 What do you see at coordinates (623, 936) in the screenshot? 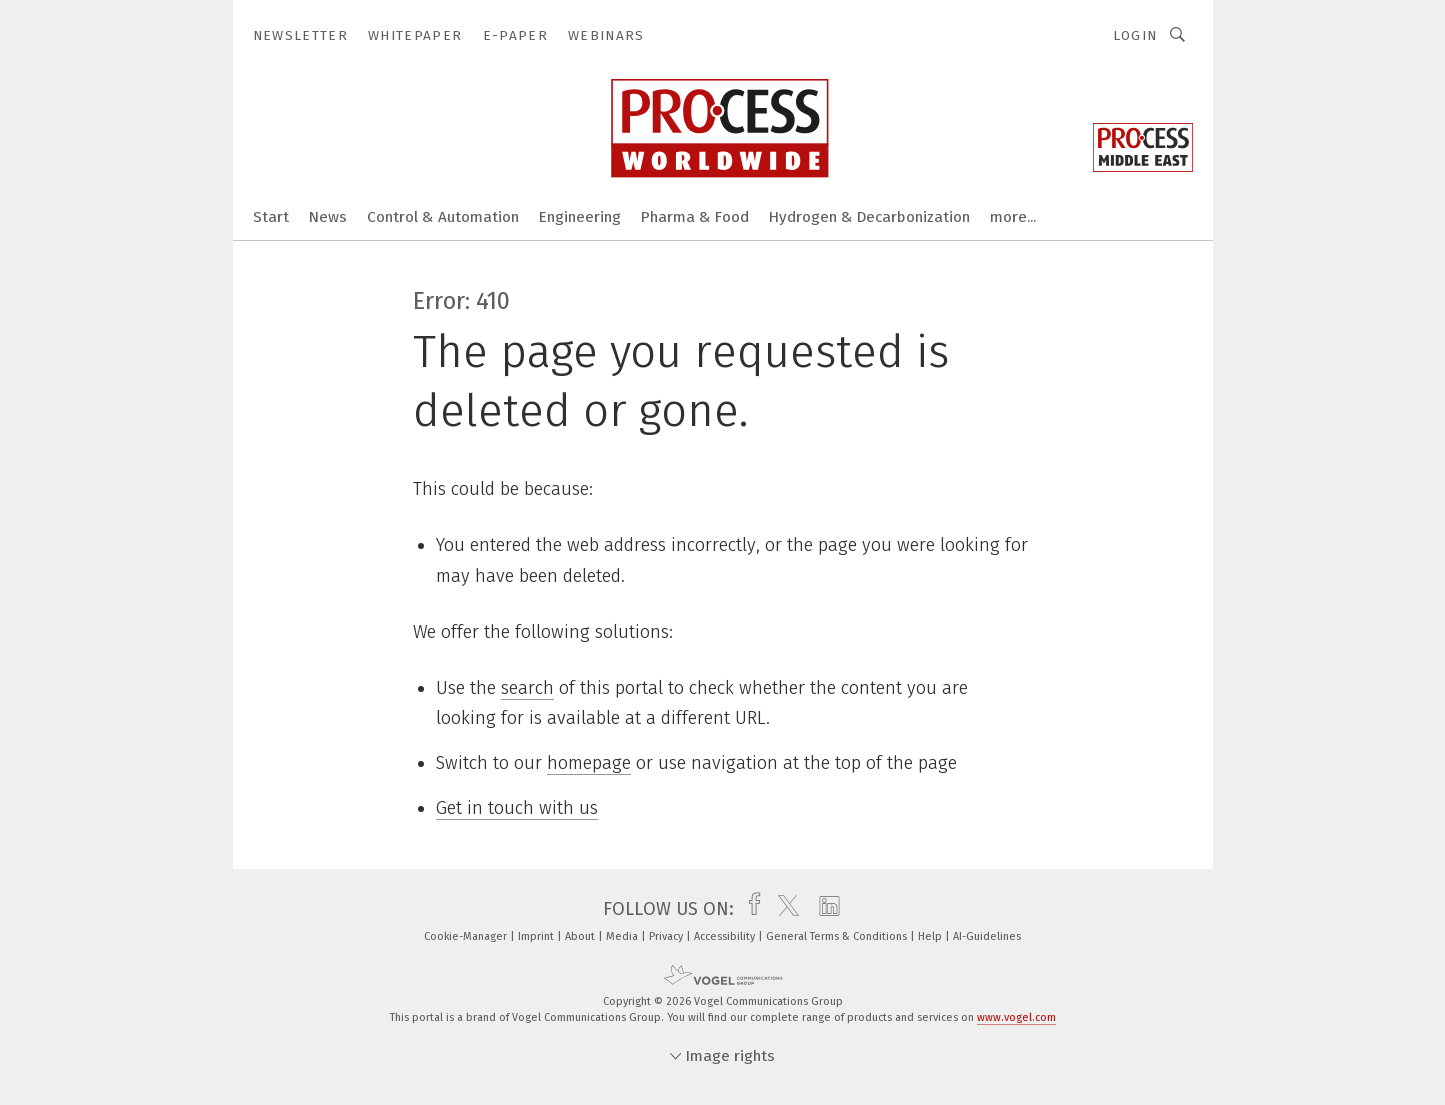
I see `Media` at bounding box center [623, 936].